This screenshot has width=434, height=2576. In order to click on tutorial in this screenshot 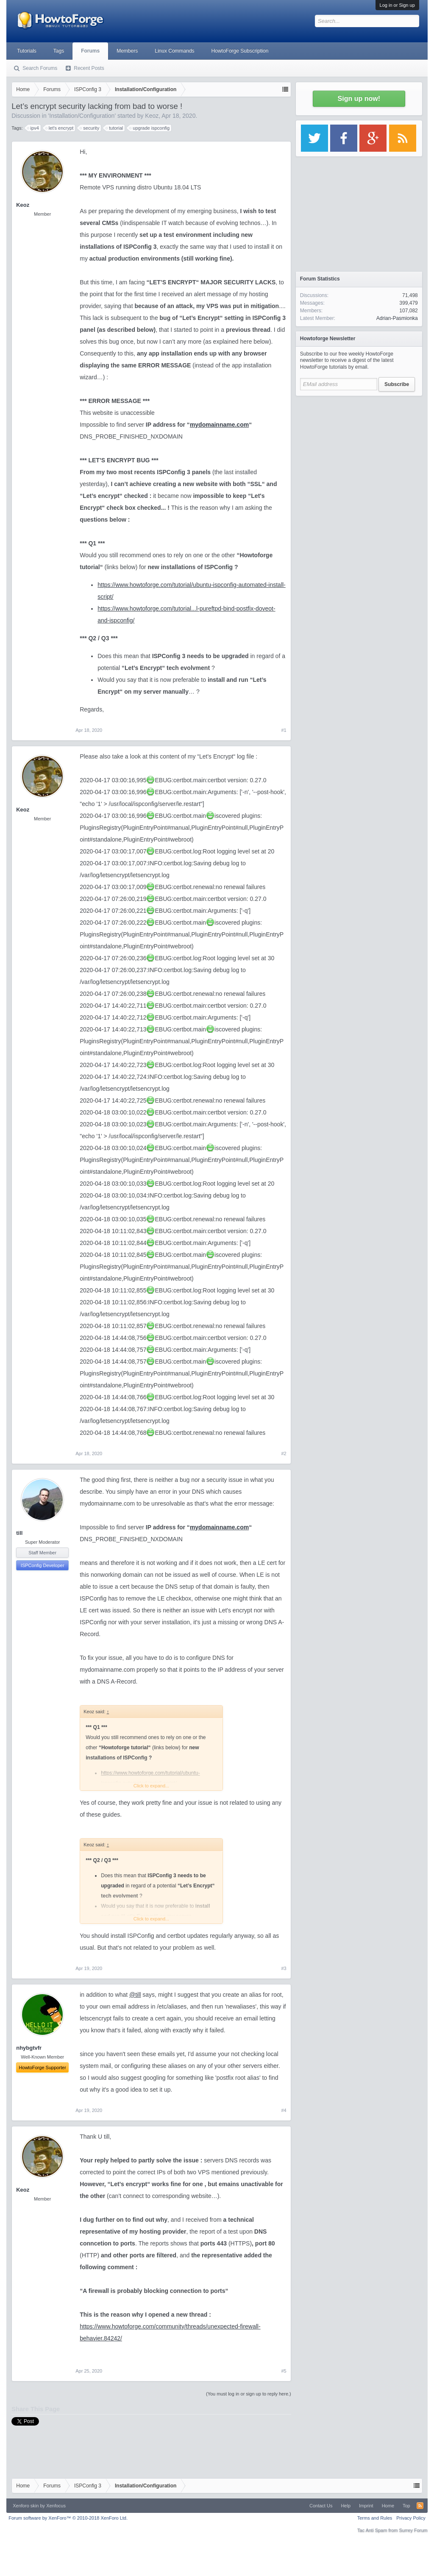, I will do `click(114, 128)`.